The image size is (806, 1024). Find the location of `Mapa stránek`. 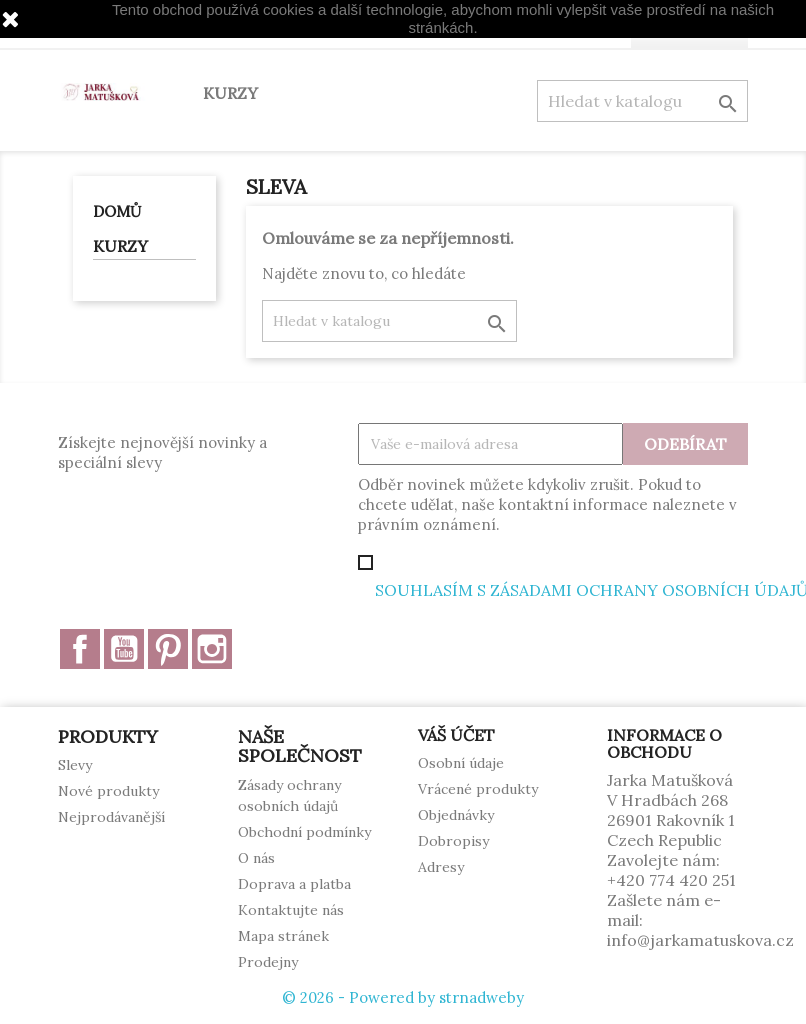

Mapa stránek is located at coordinates (283, 936).